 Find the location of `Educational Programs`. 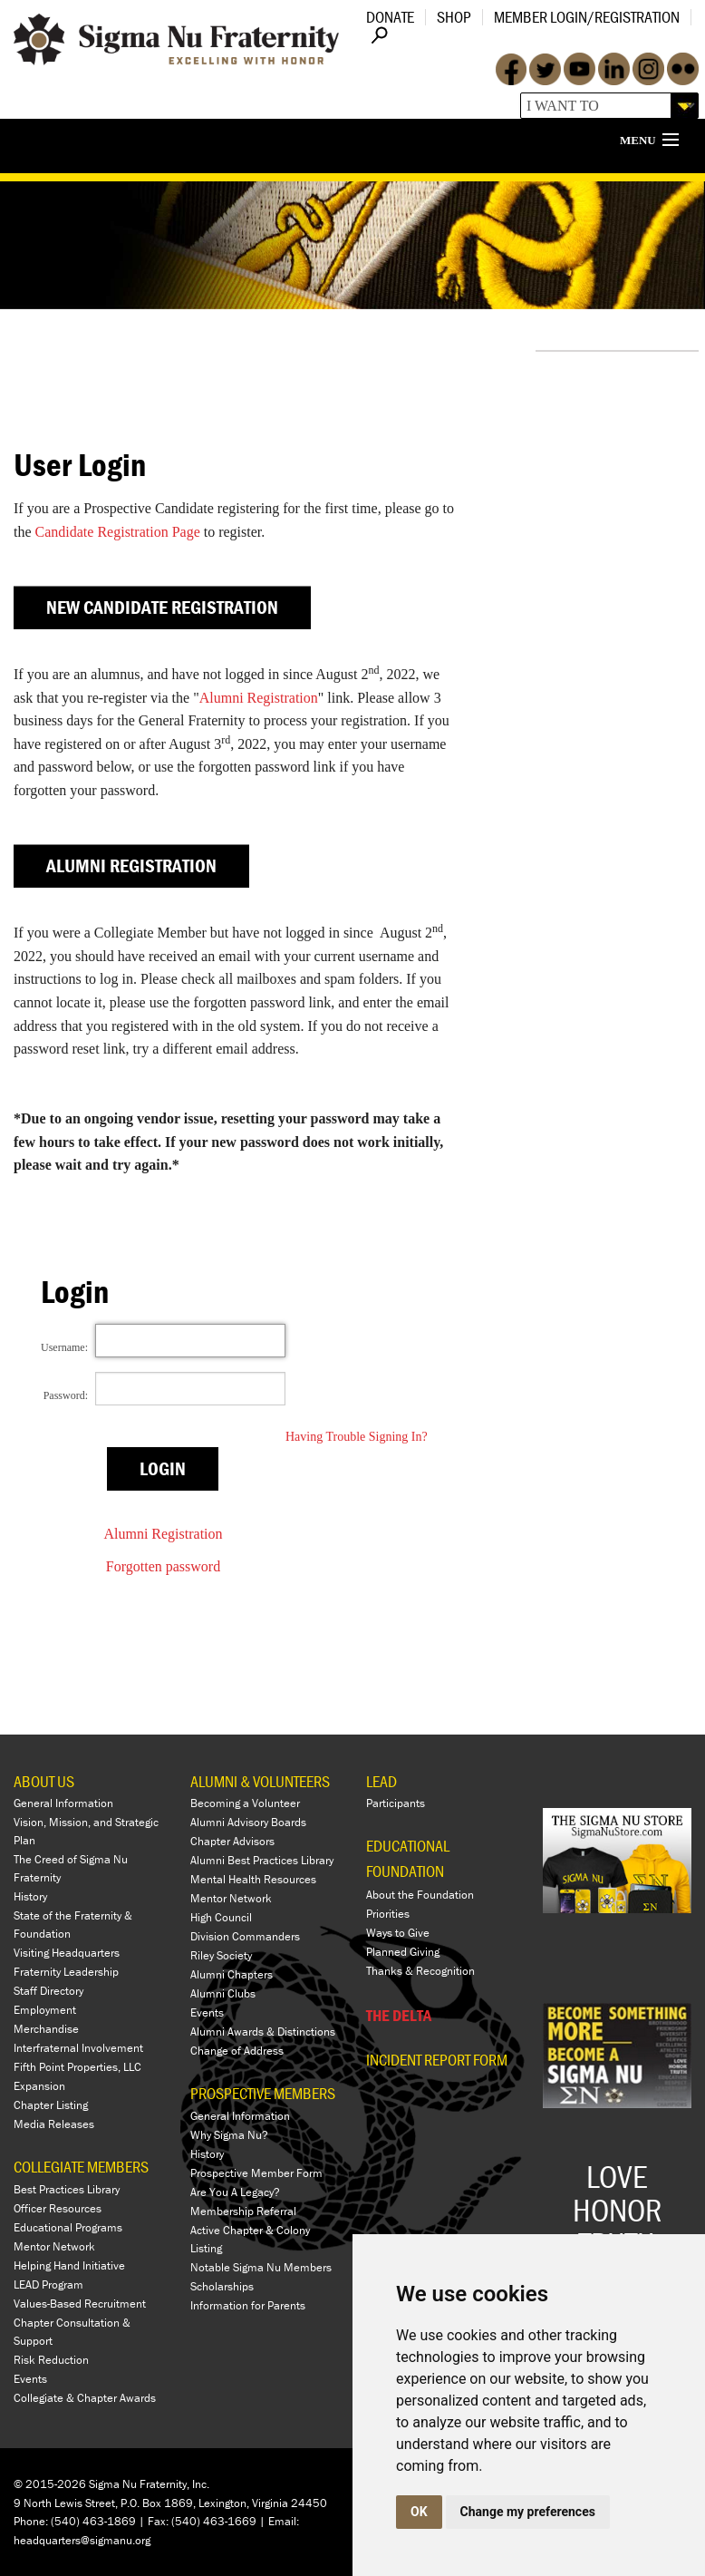

Educational Programs is located at coordinates (68, 2227).